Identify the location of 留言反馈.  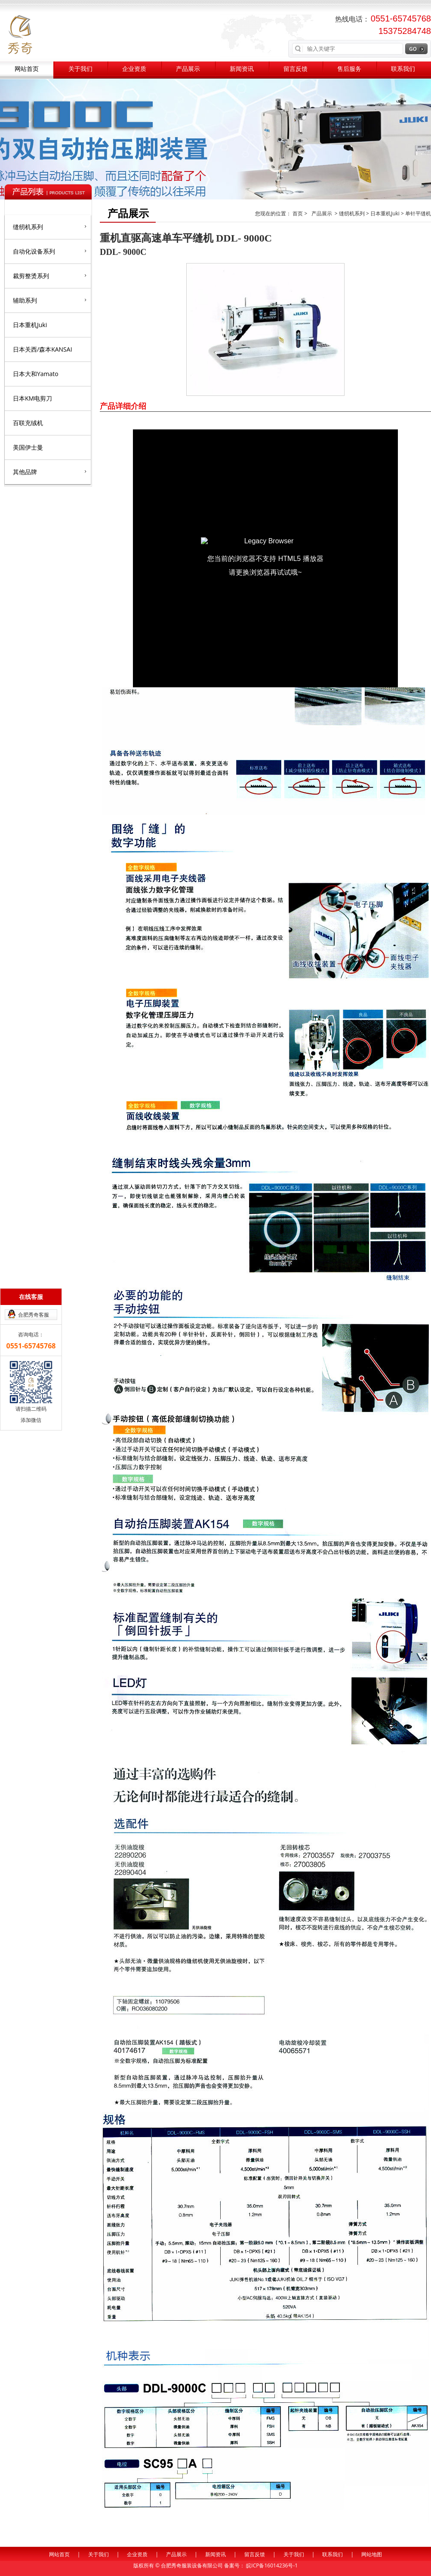
(295, 69).